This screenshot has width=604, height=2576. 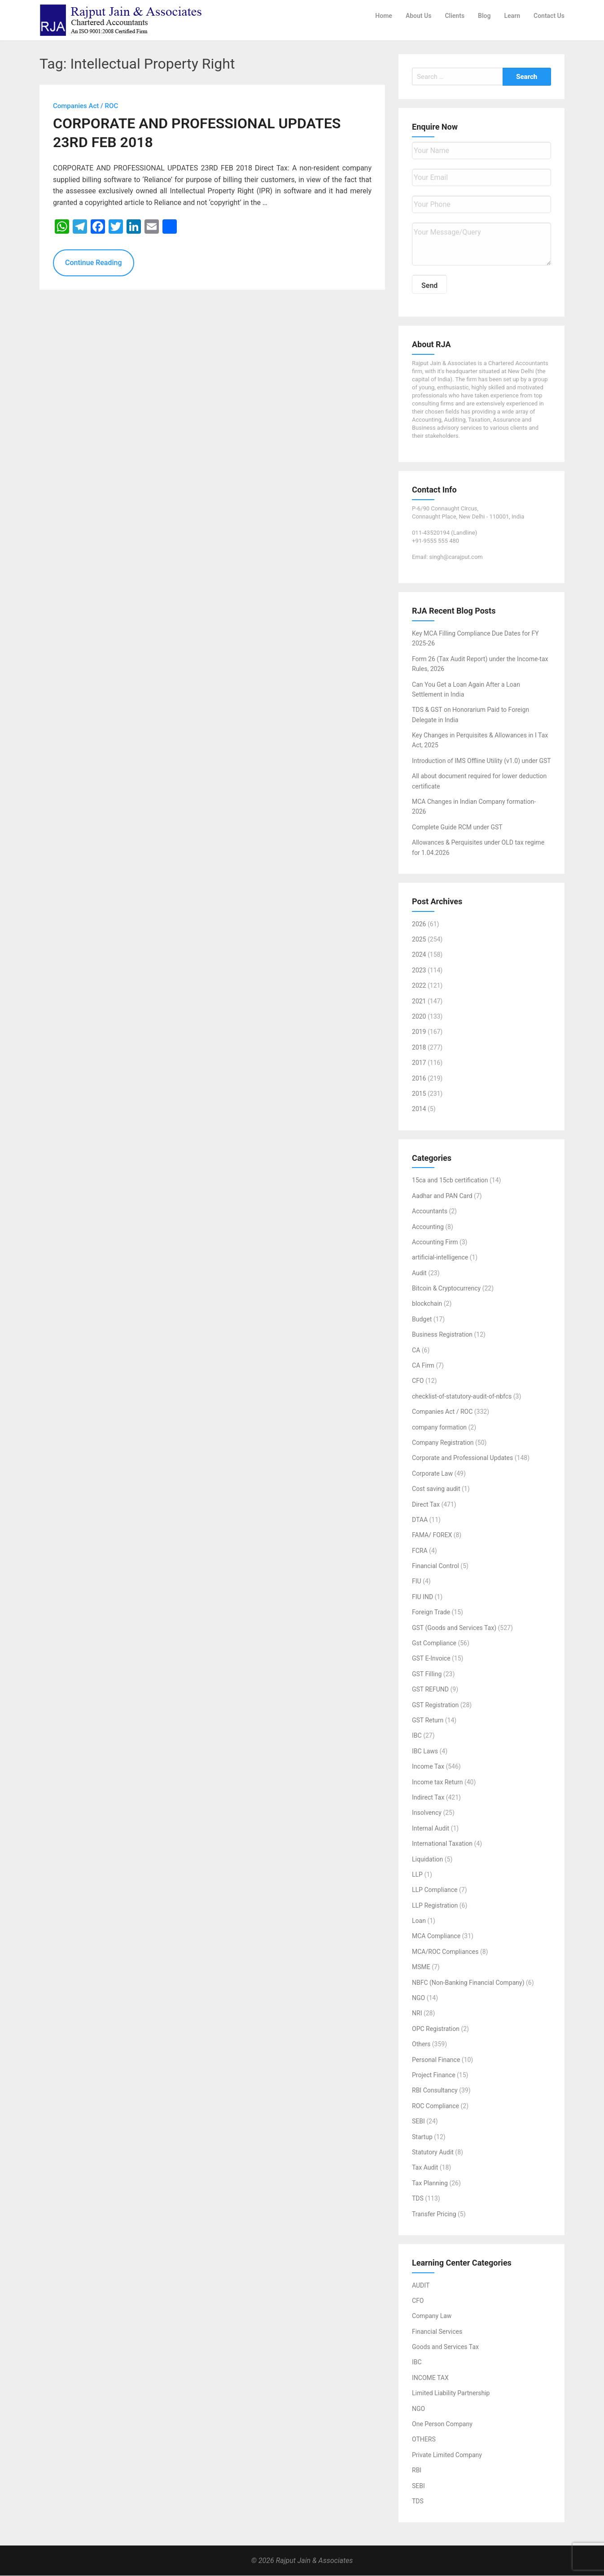 What do you see at coordinates (437, 1782) in the screenshot?
I see `Income tax Return` at bounding box center [437, 1782].